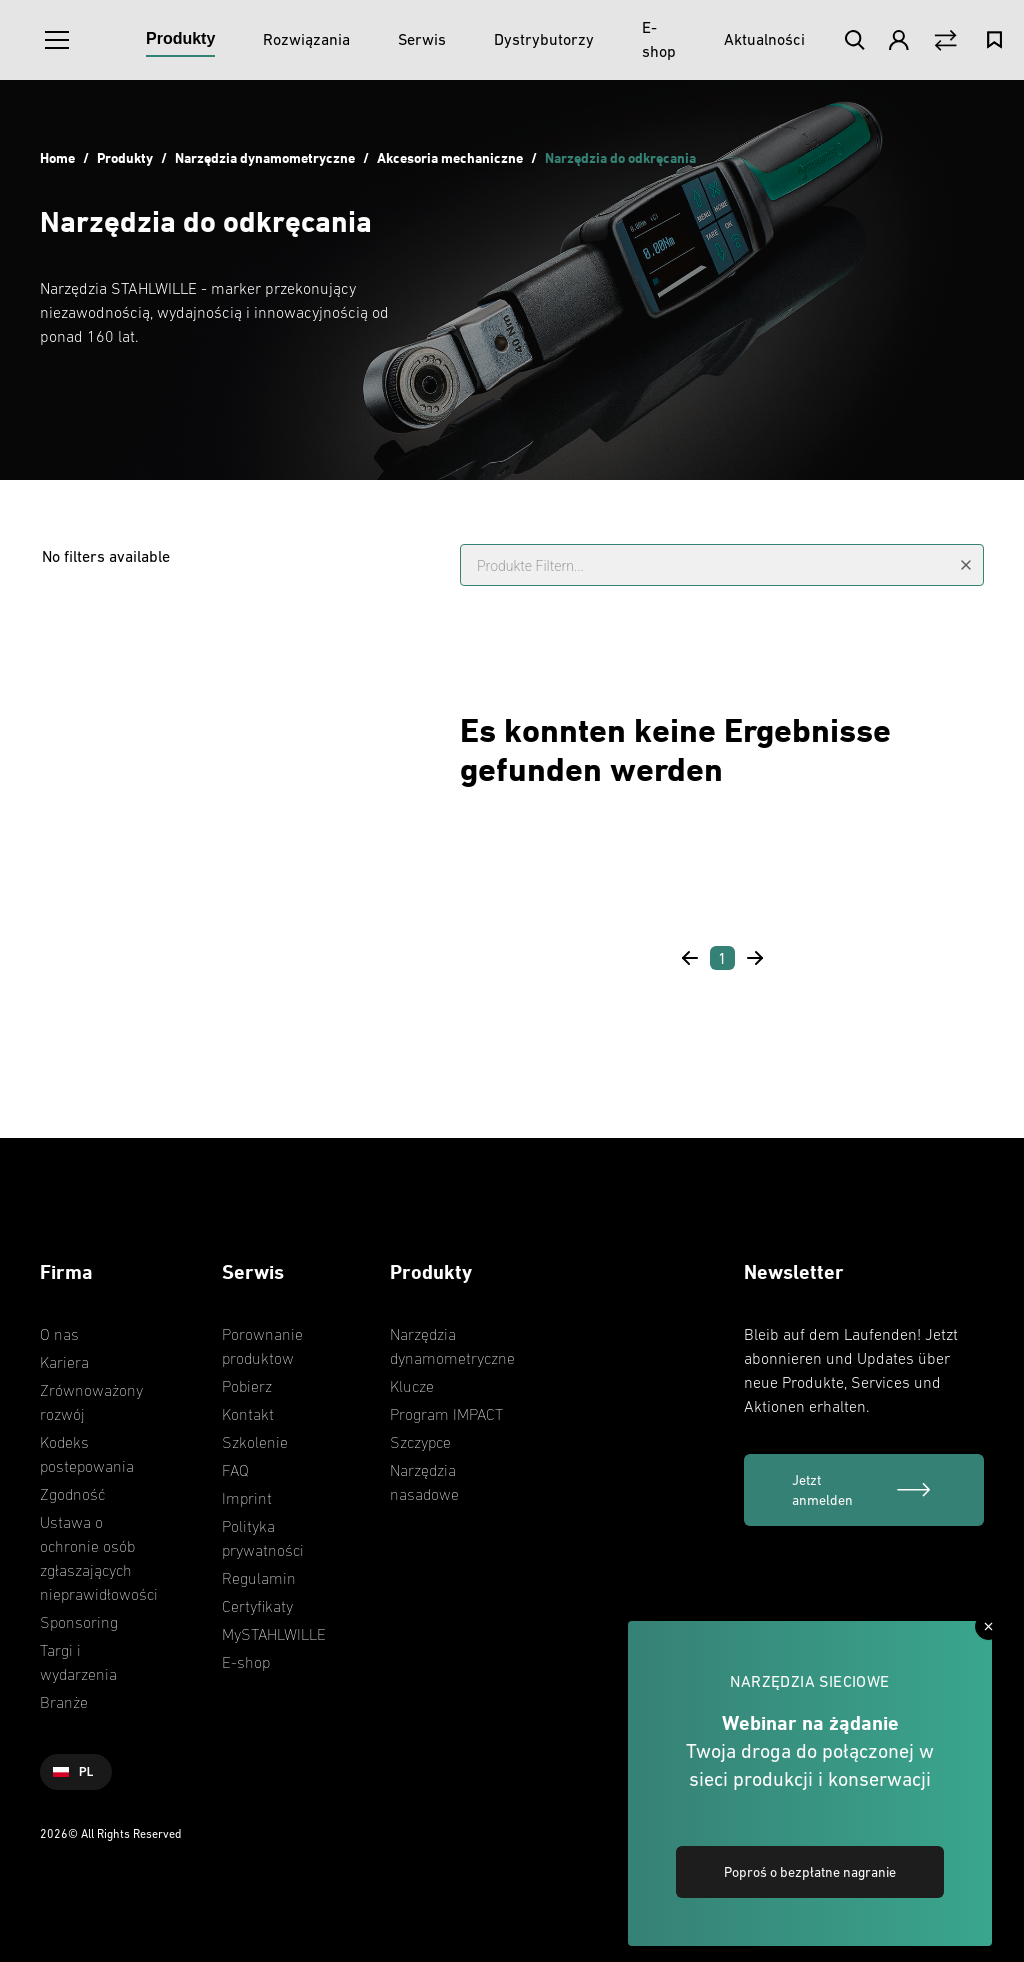  I want to click on [Aktualności], so click(764, 40).